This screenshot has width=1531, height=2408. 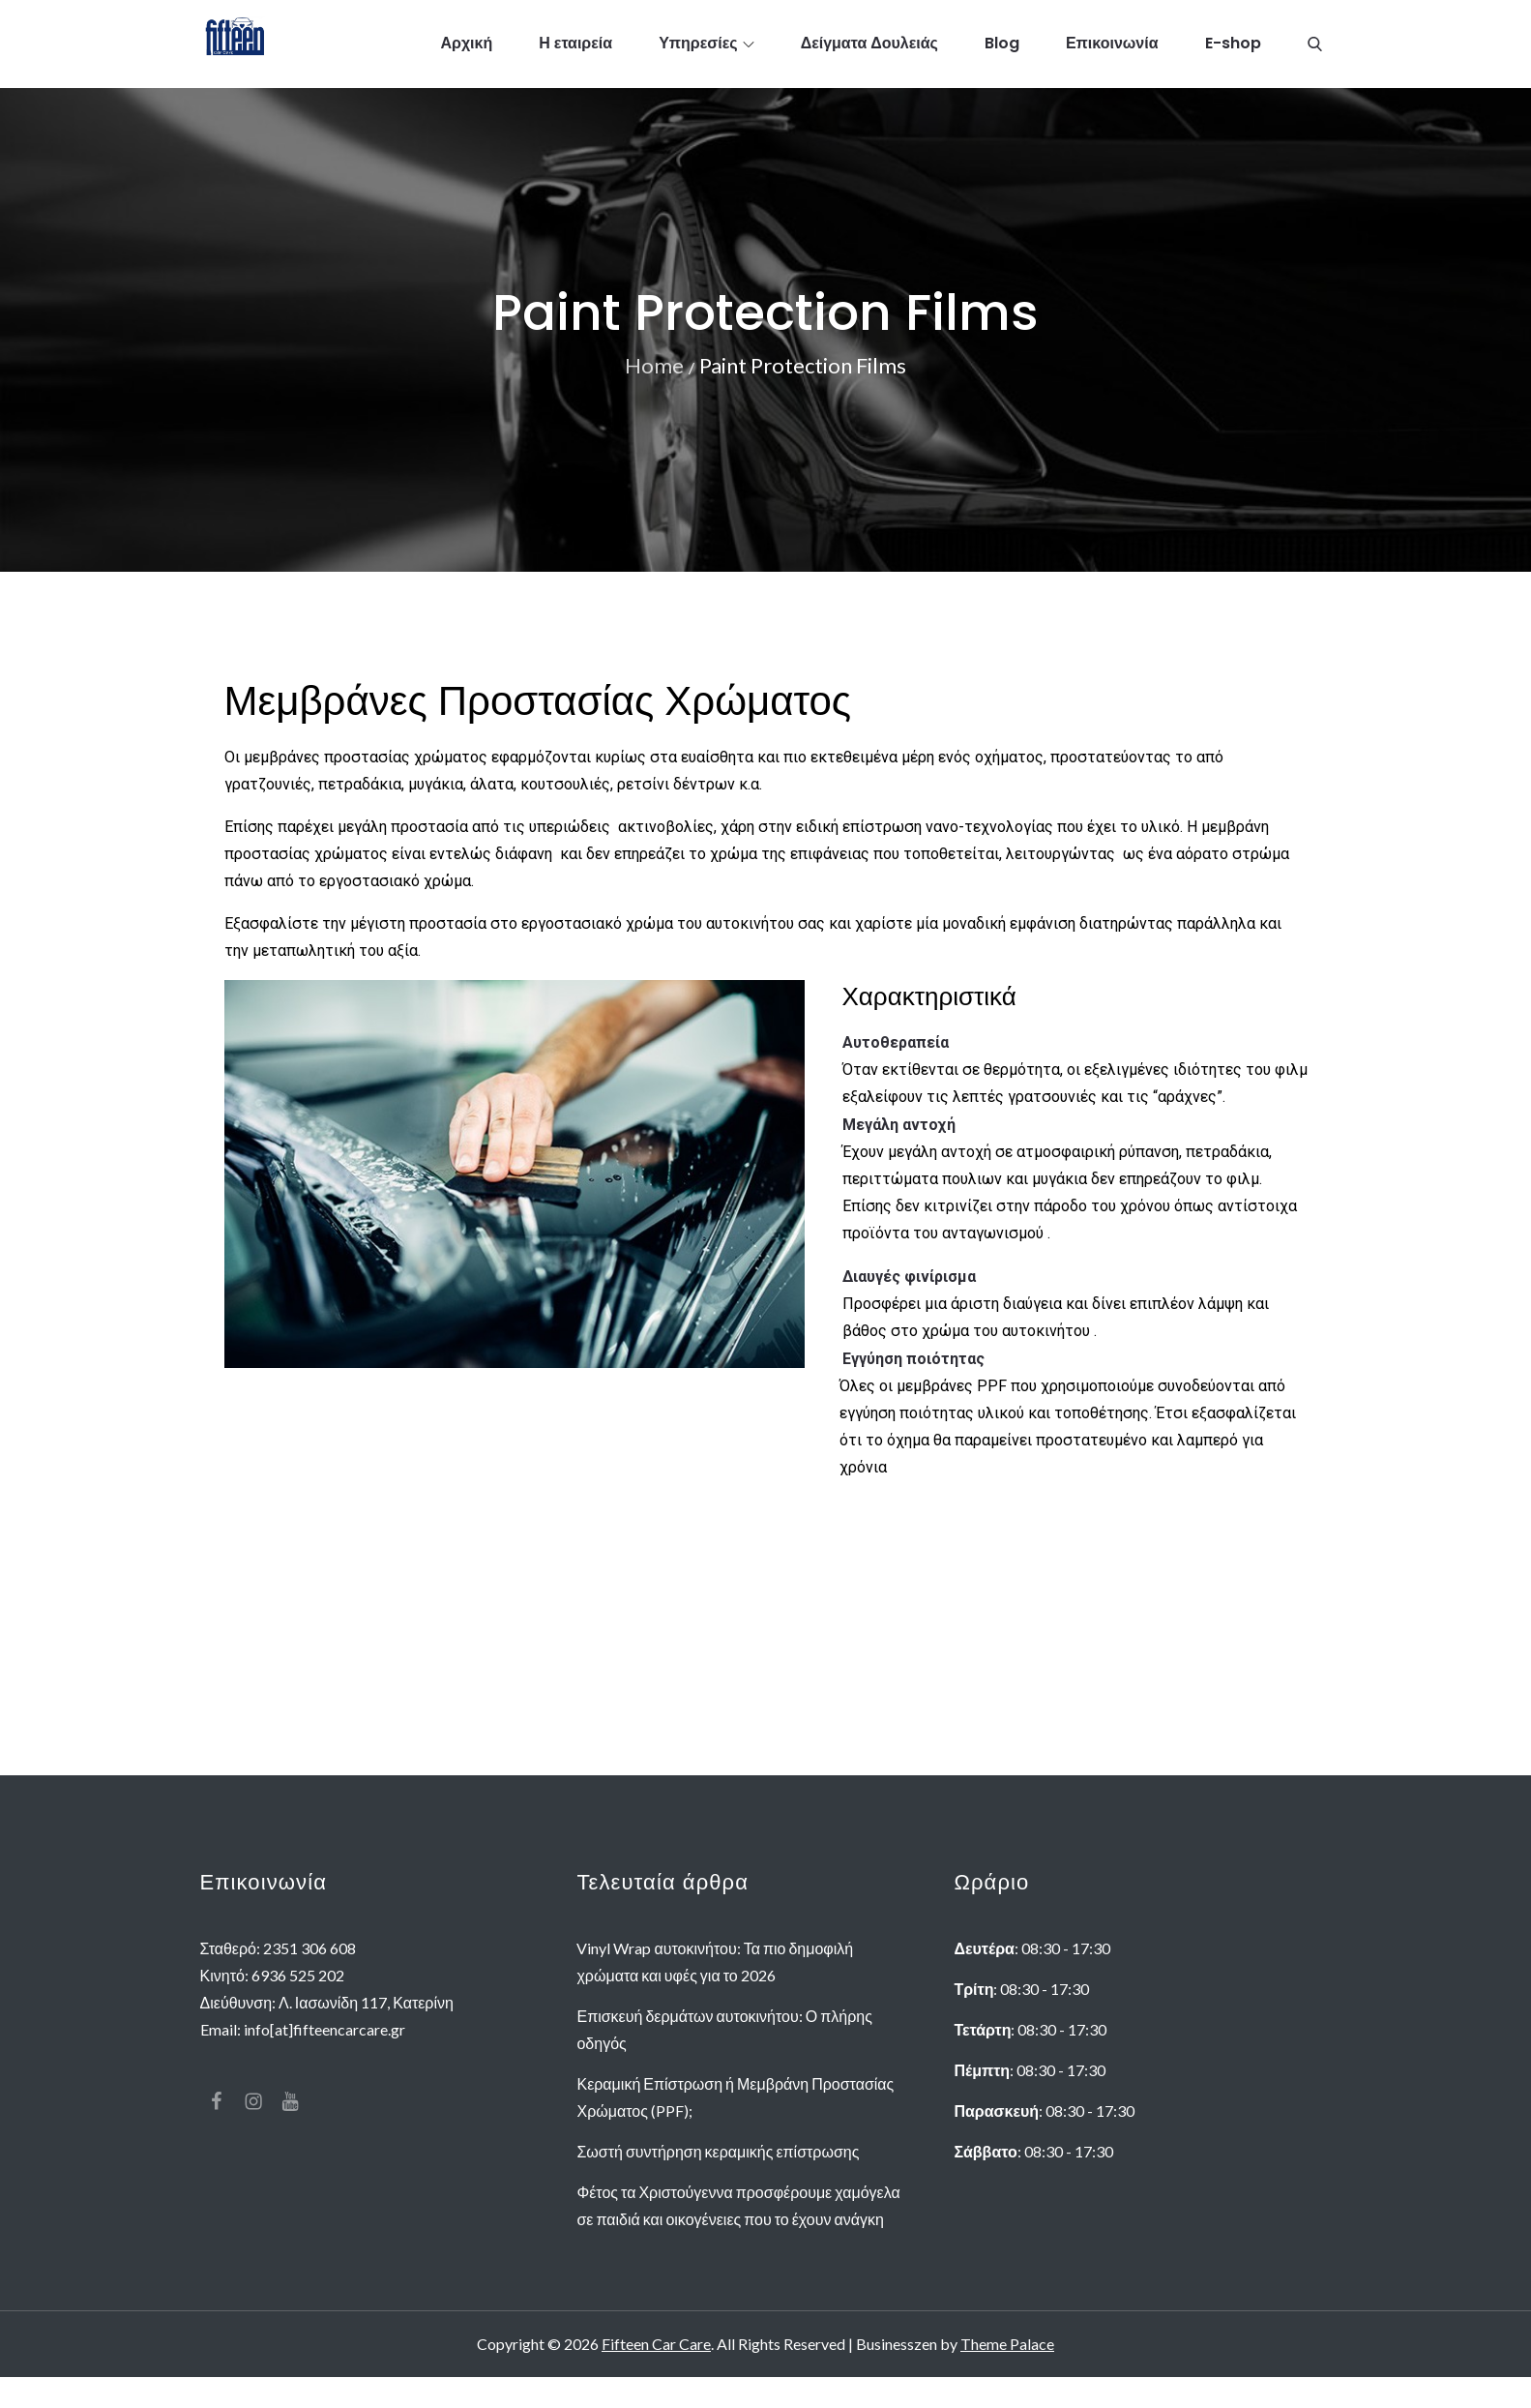 I want to click on Theme Palace, so click(x=1007, y=2374).